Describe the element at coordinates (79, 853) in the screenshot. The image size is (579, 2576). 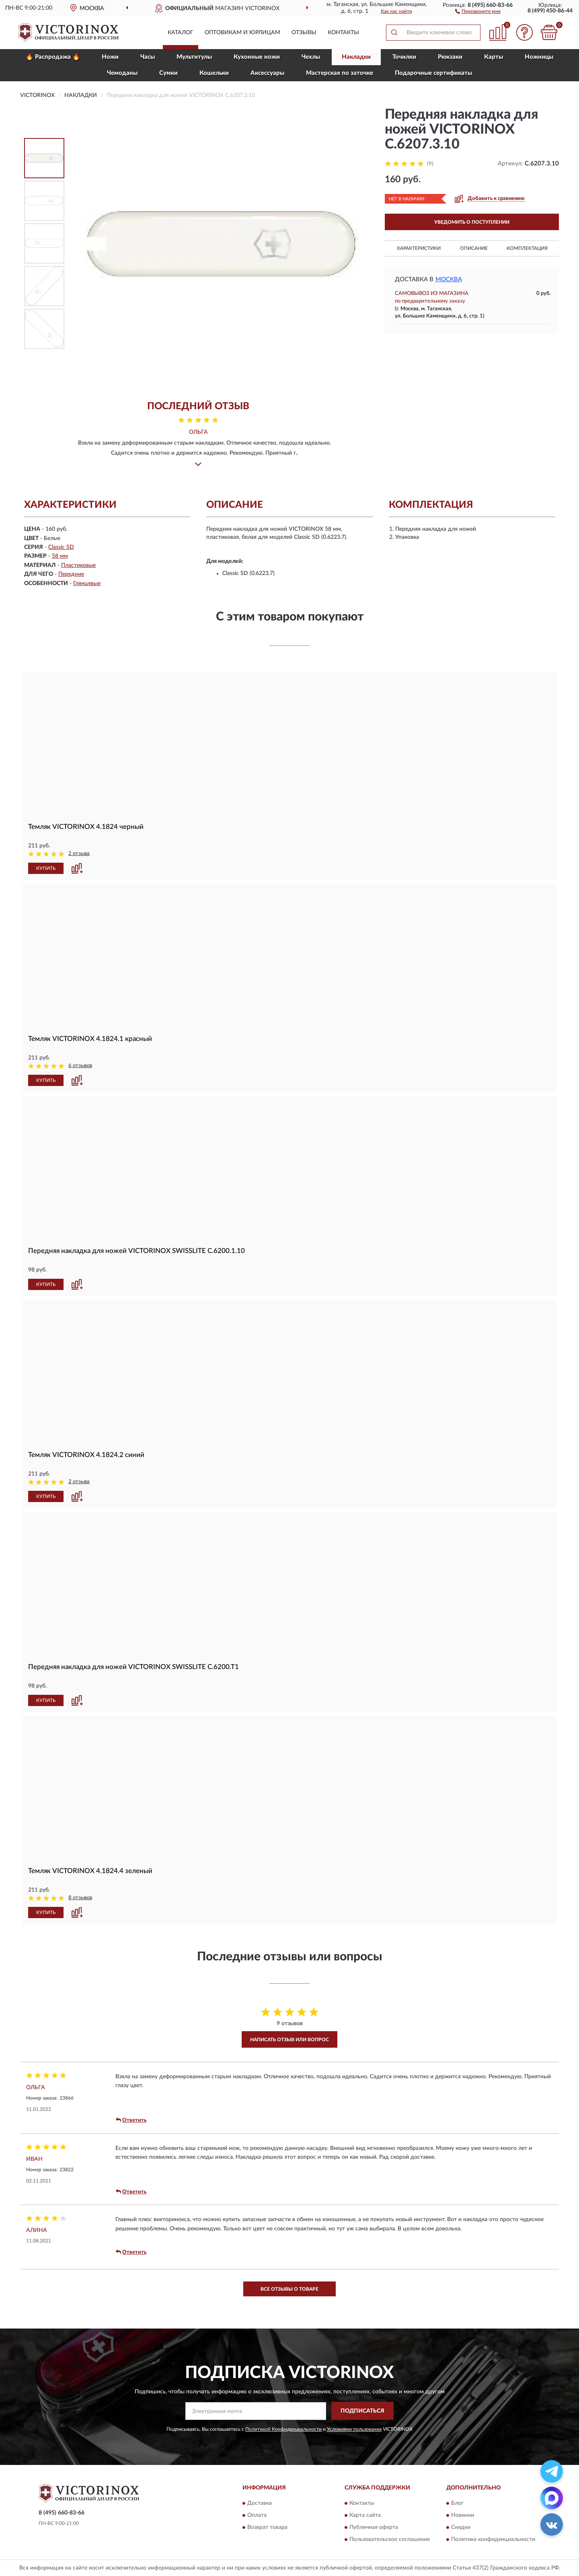
I see `2 отзыва` at that location.